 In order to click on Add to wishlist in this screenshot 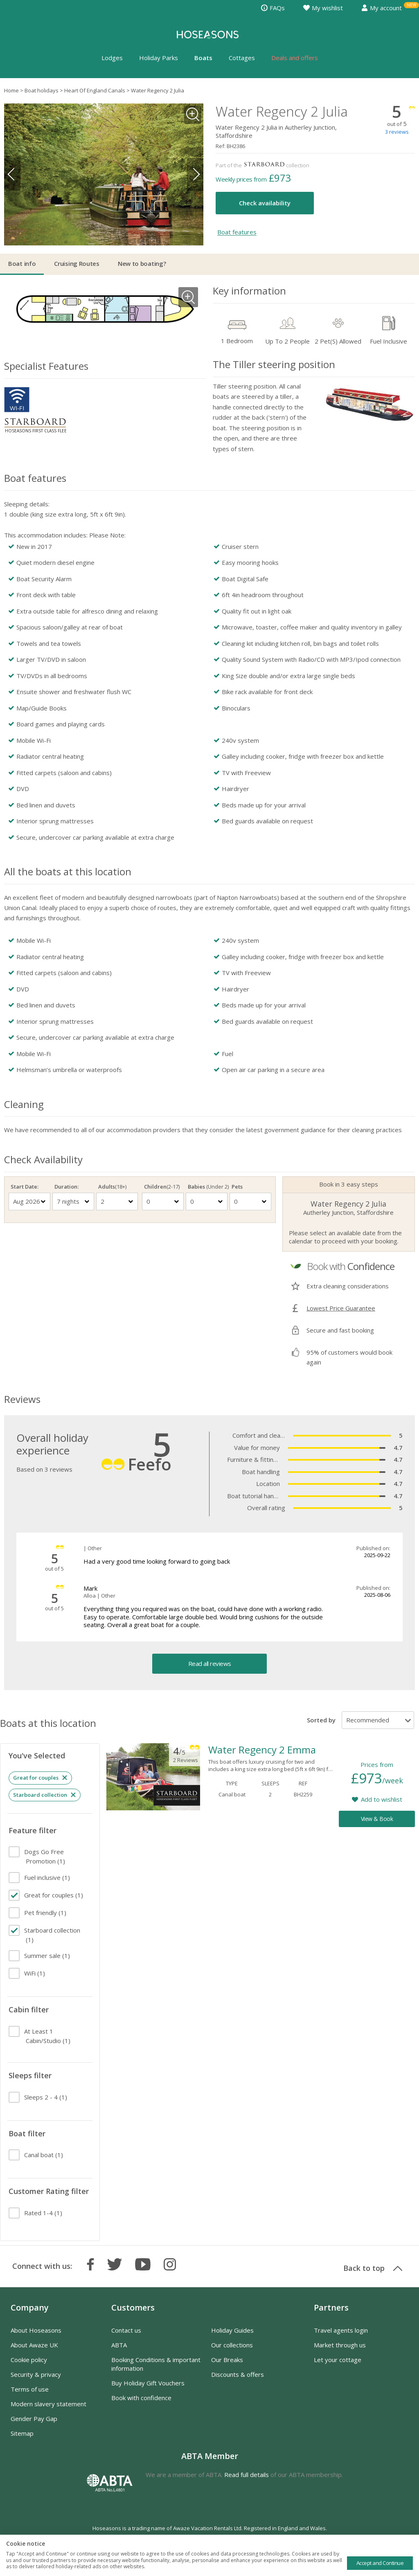, I will do `click(381, 1799)`.